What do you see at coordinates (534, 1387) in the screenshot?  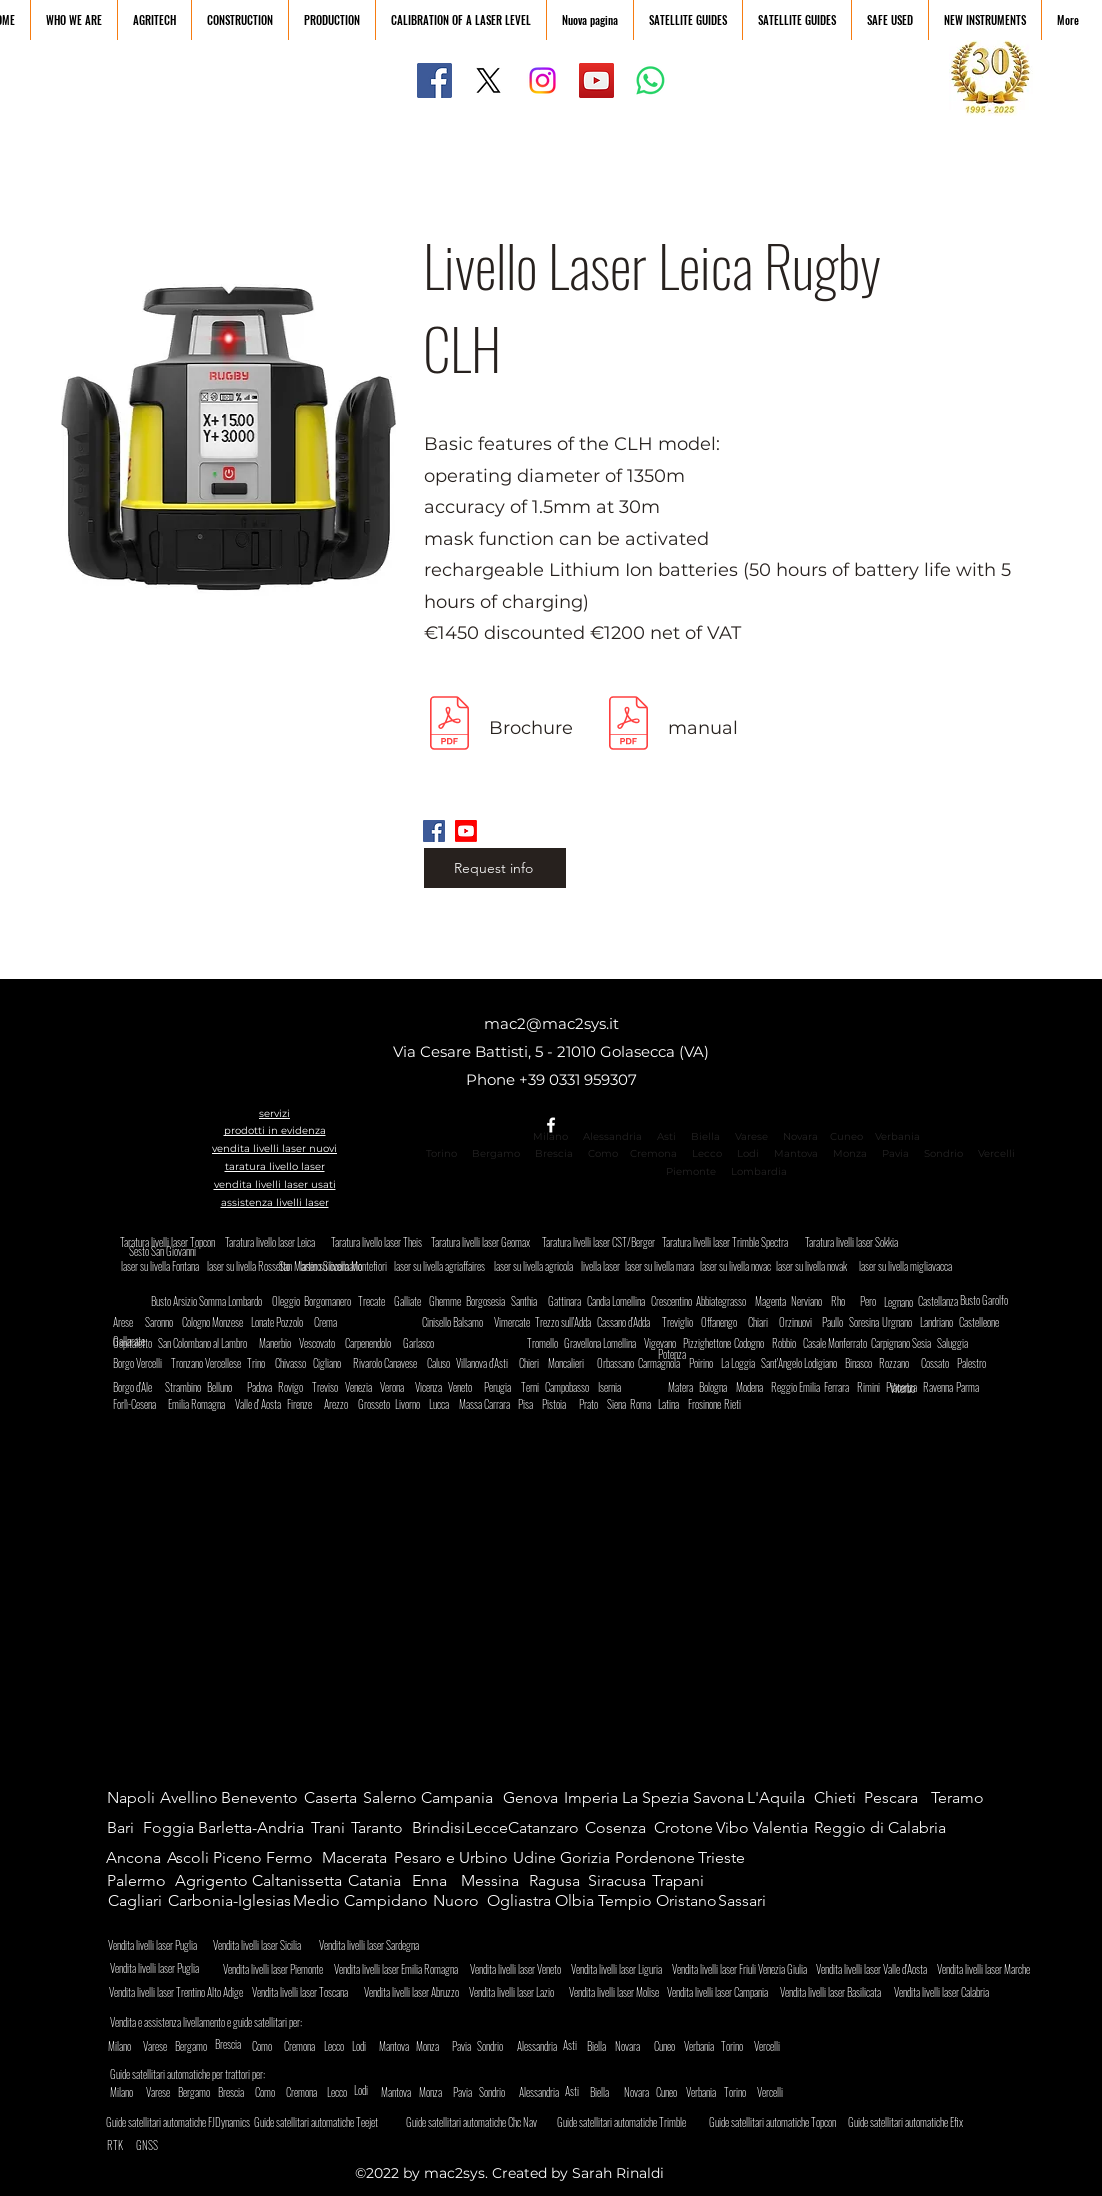 I see `[Terni]` at bounding box center [534, 1387].